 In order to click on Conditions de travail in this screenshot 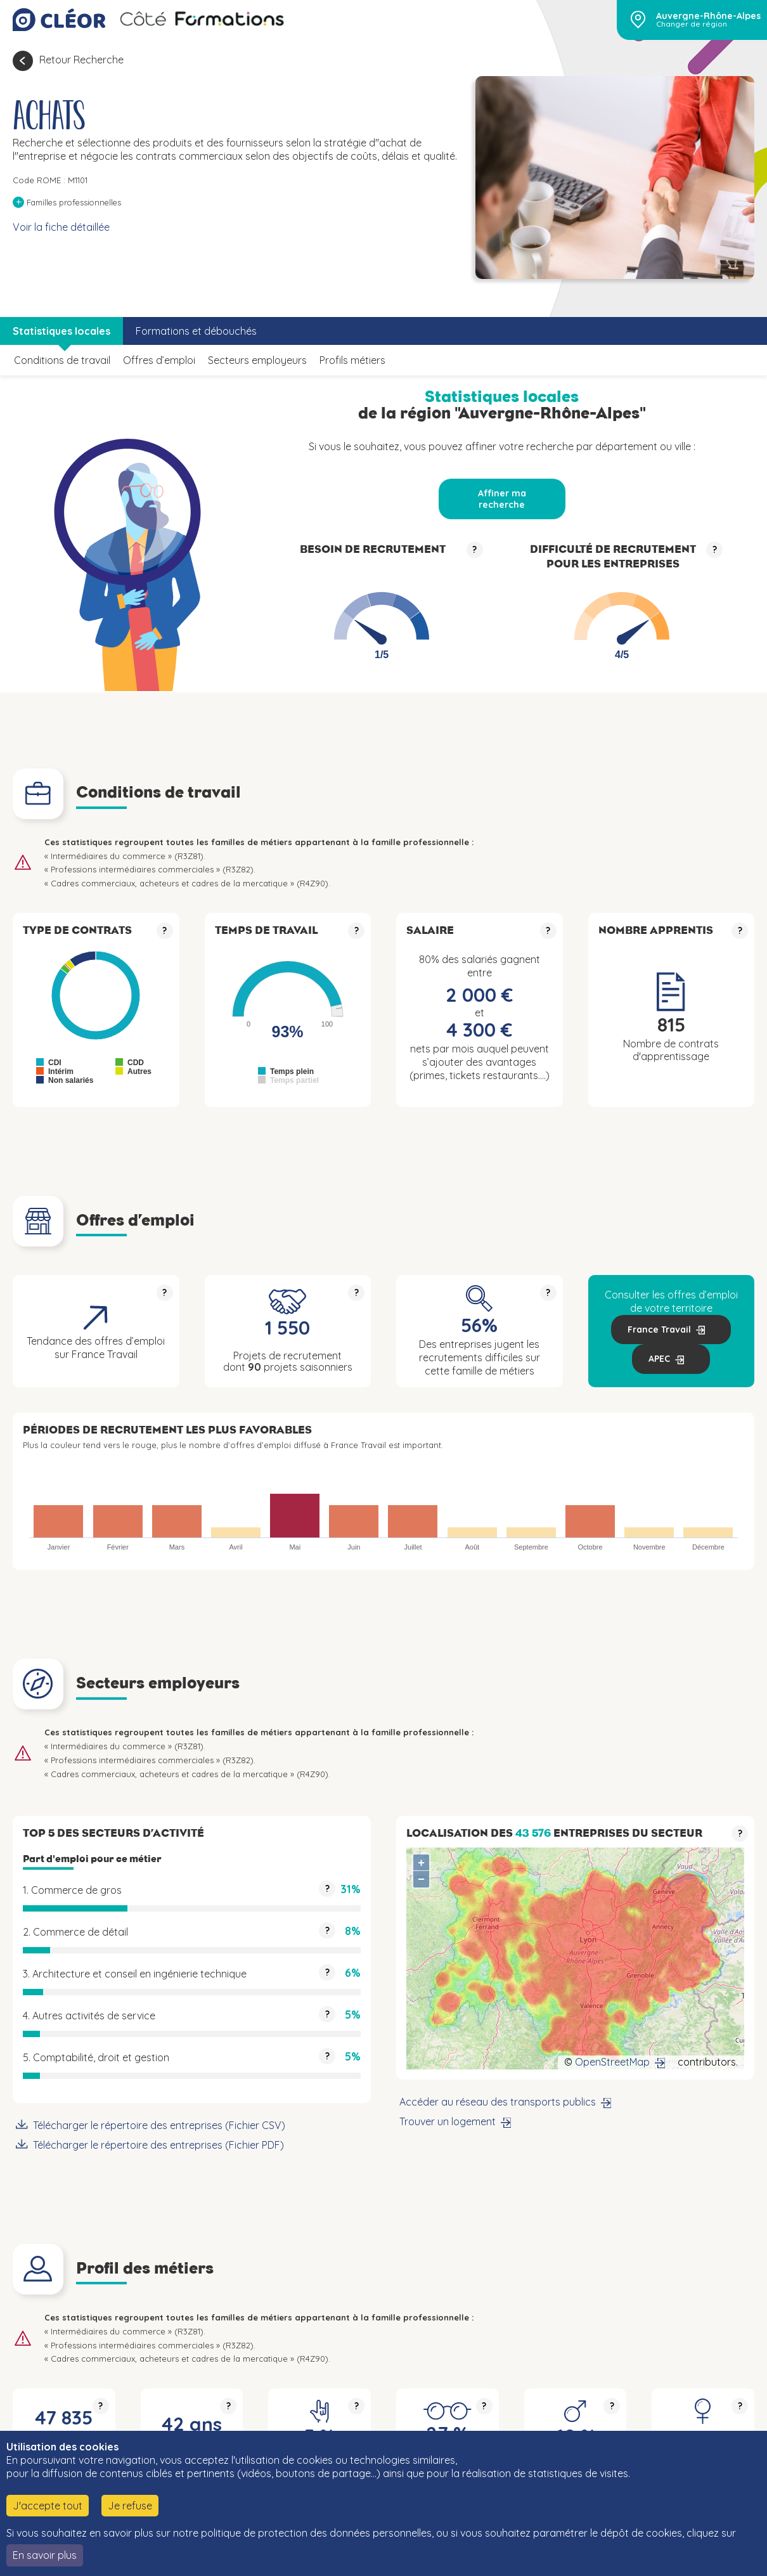, I will do `click(62, 360)`.